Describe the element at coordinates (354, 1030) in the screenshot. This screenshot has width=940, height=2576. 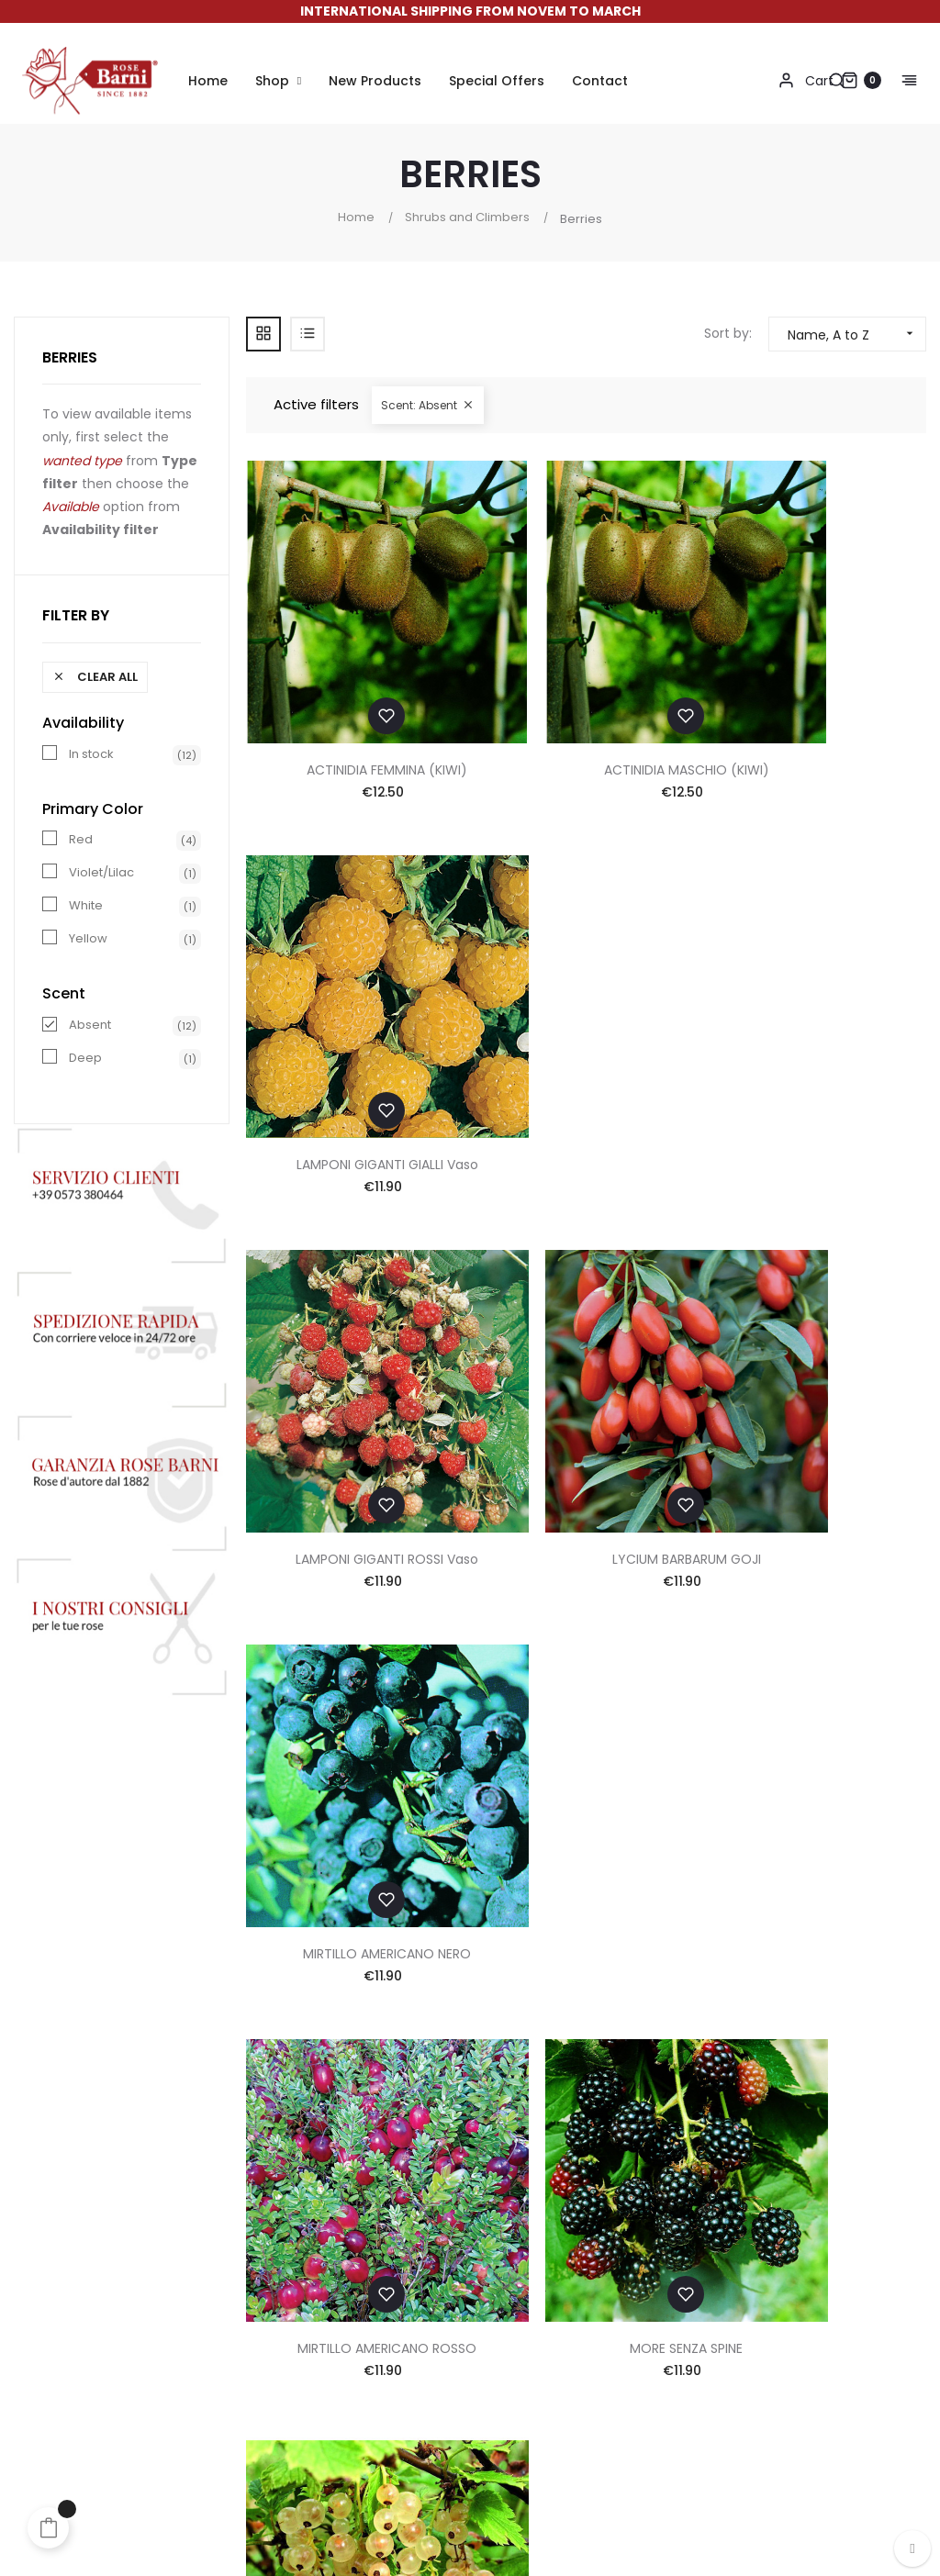
I see `LAMPONI GIGANTI ROSSI Vaso` at that location.